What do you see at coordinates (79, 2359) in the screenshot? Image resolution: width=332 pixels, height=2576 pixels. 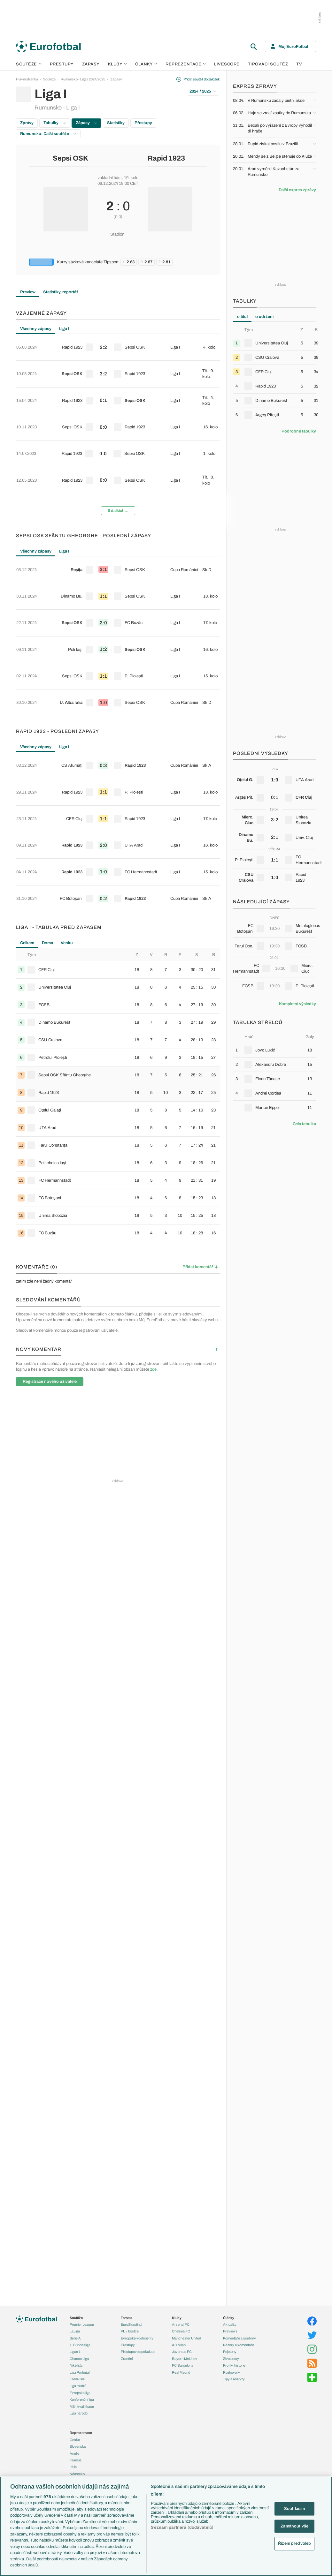 I see `Chance Liga` at bounding box center [79, 2359].